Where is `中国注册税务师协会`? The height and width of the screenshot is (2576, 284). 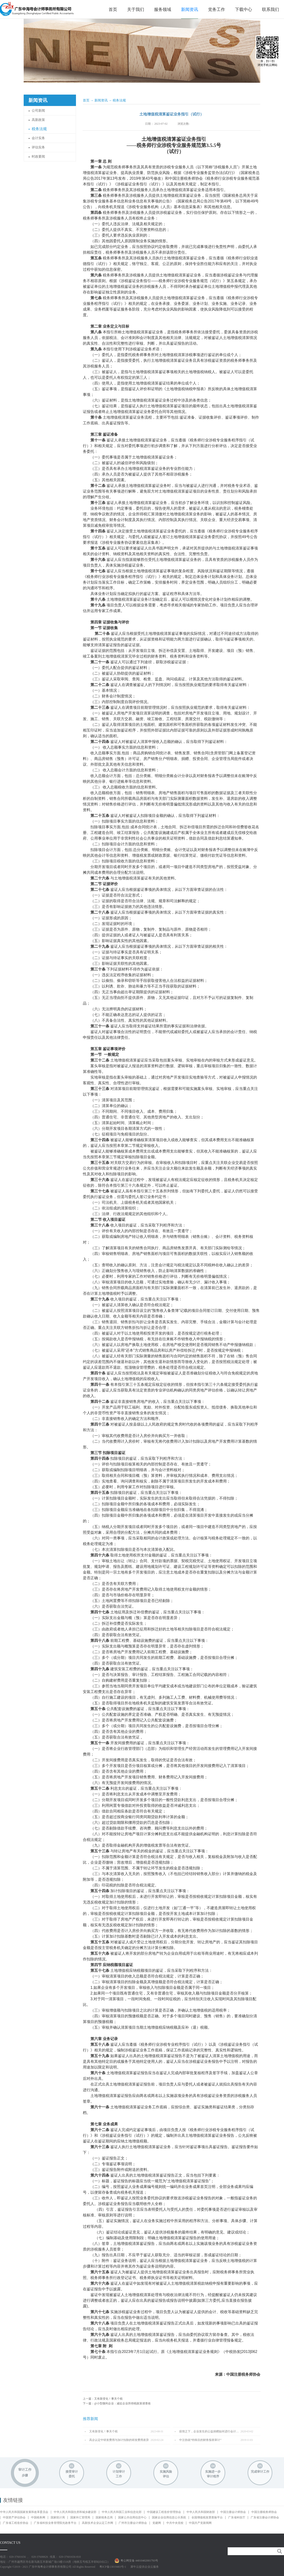
中国注册税务师协会 is located at coordinates (264, 2512).